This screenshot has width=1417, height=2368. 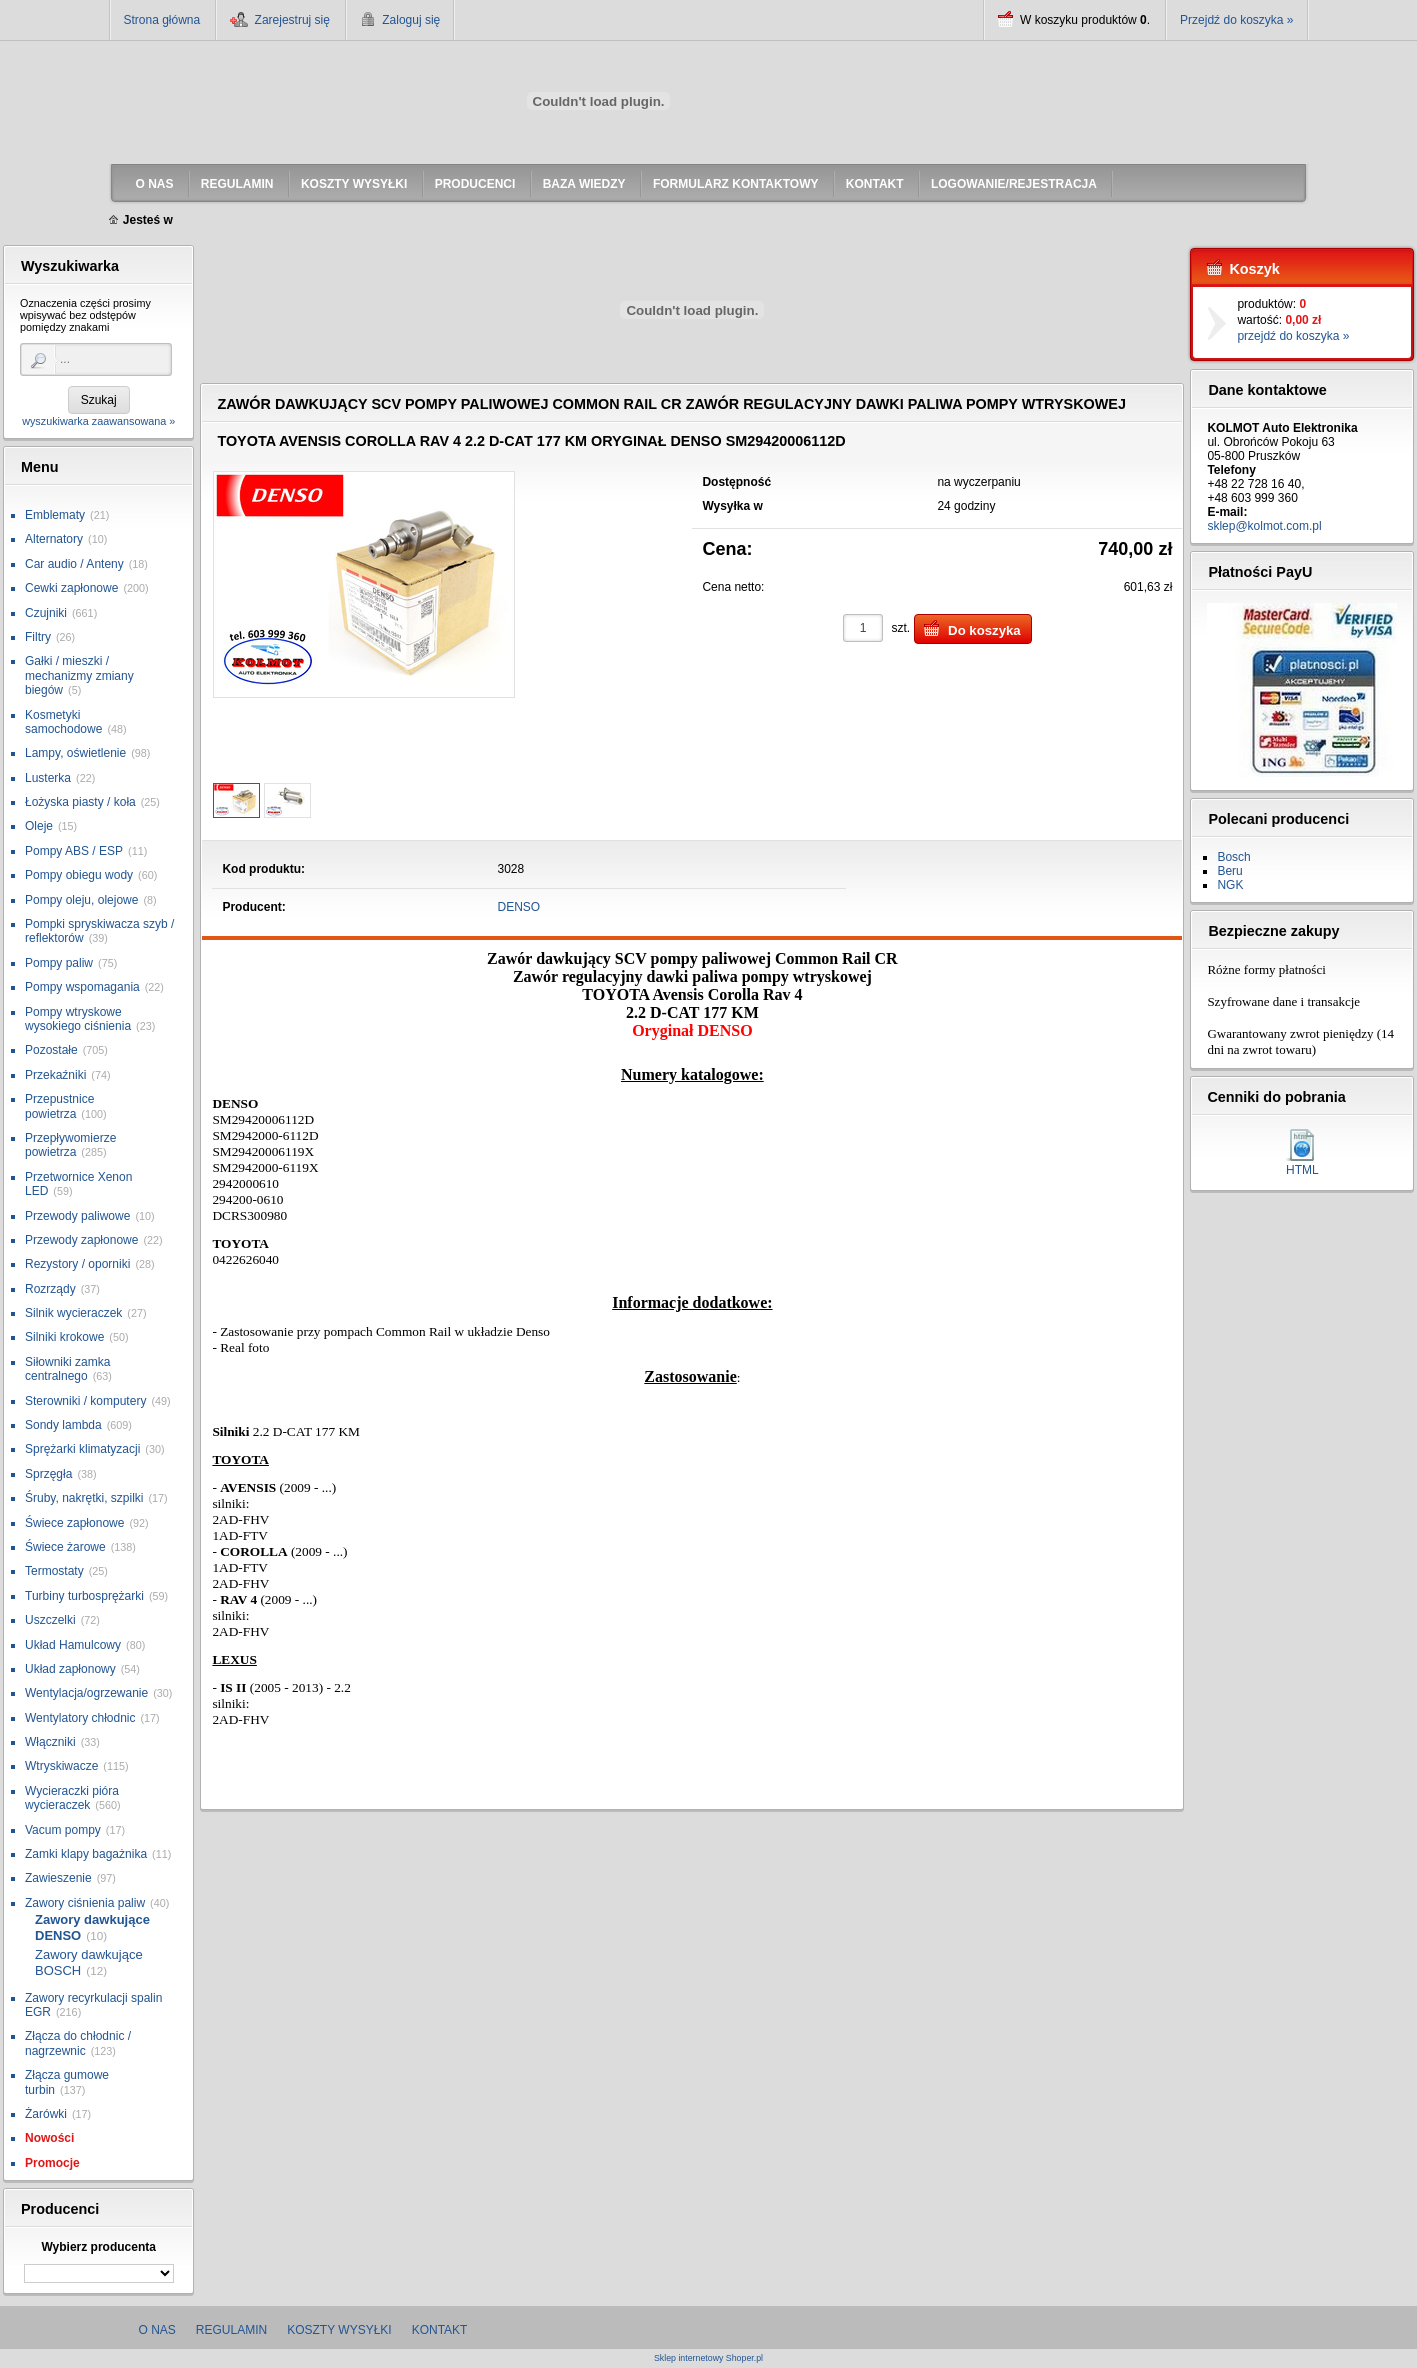 I want to click on Kosmetyki samochodowe, so click(x=63, y=722).